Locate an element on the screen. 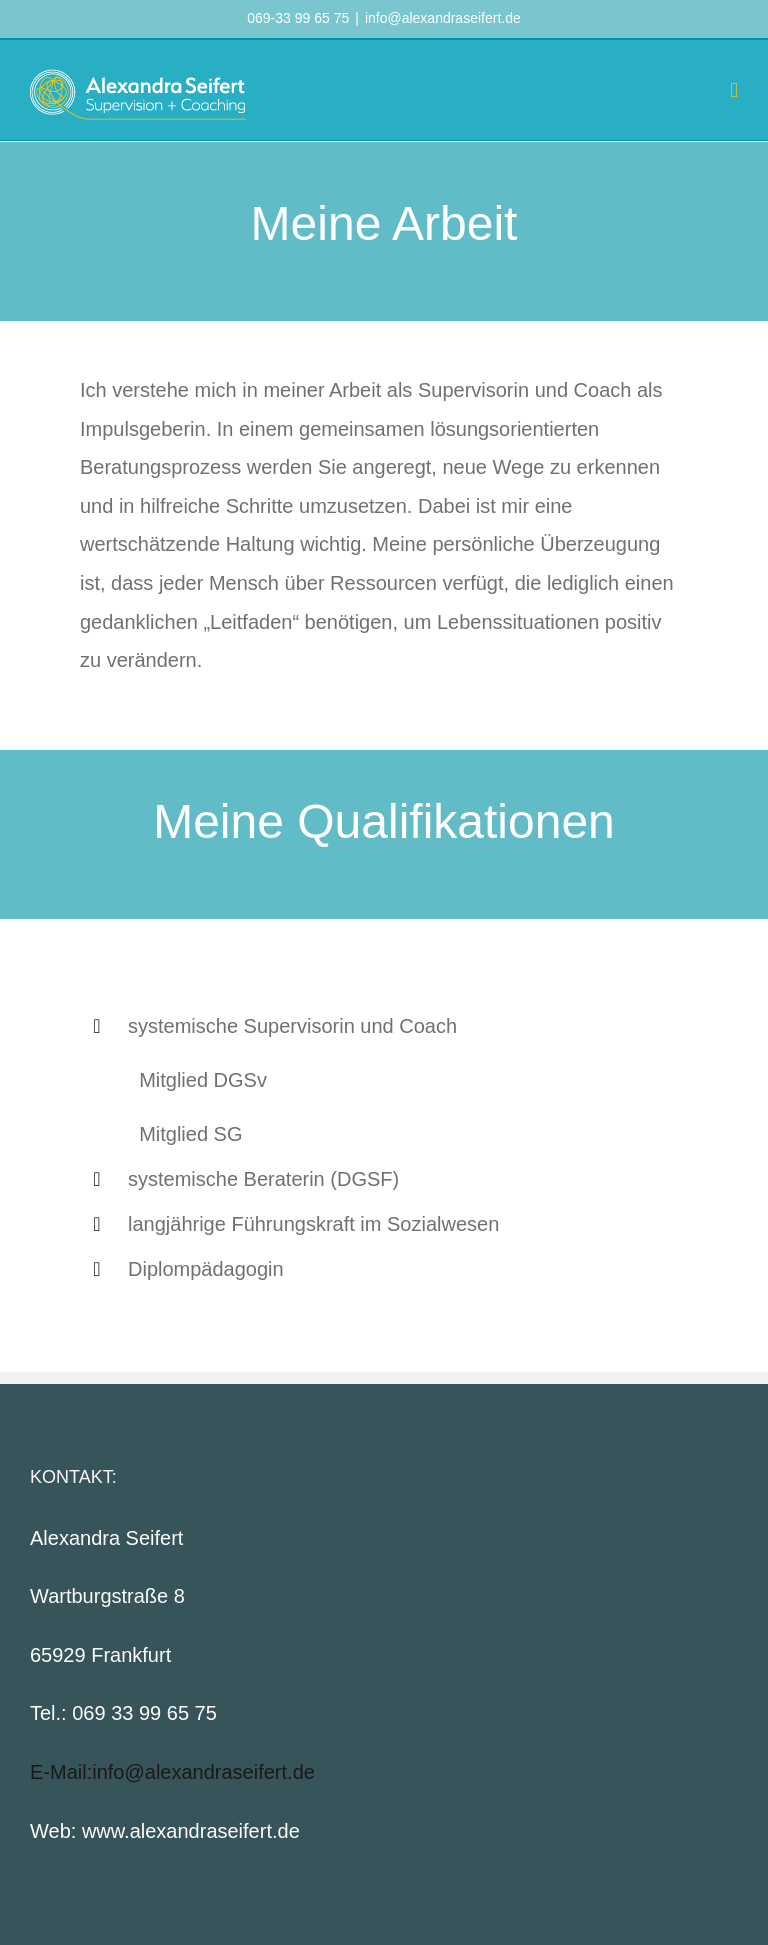 The width and height of the screenshot is (768, 1945). info@alexandraseifert.de is located at coordinates (443, 18).